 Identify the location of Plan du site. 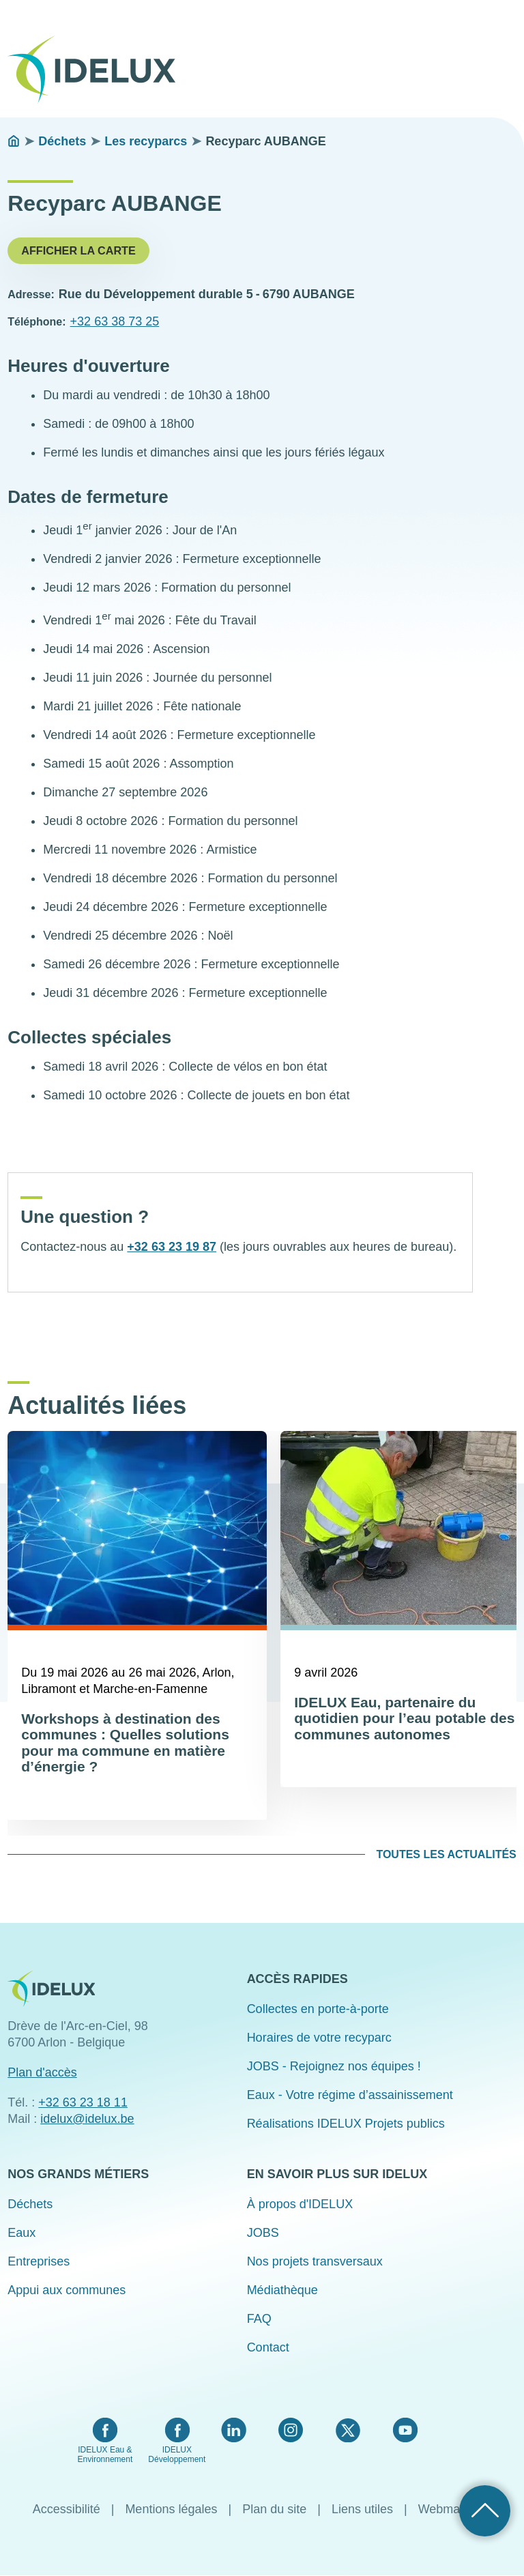
(274, 2509).